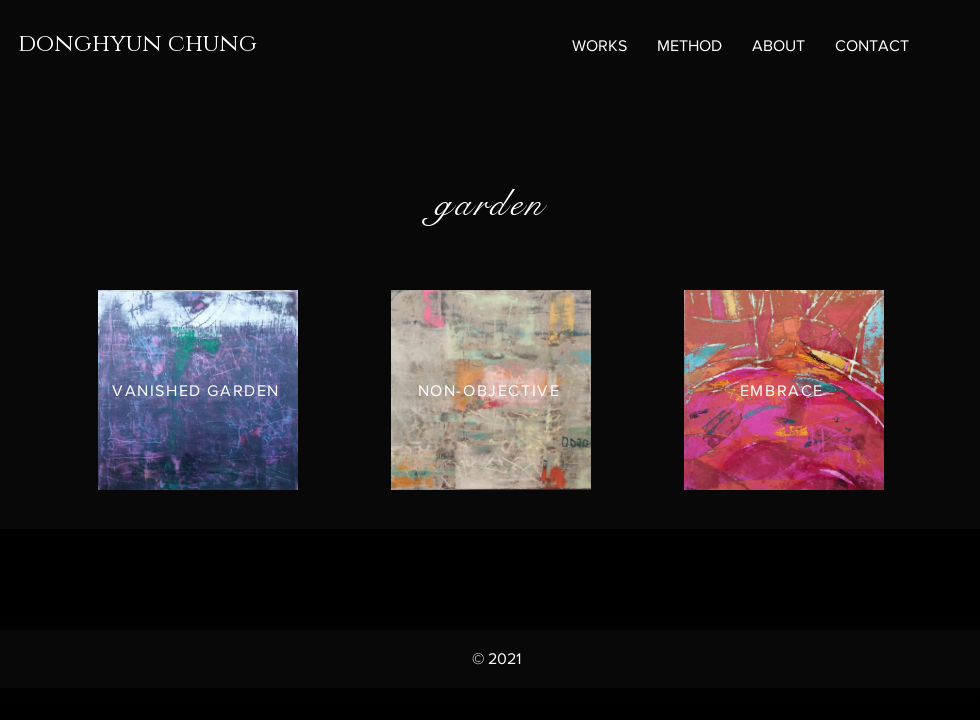 The width and height of the screenshot is (980, 720). I want to click on [VANISHED GARDEN], so click(198, 390).